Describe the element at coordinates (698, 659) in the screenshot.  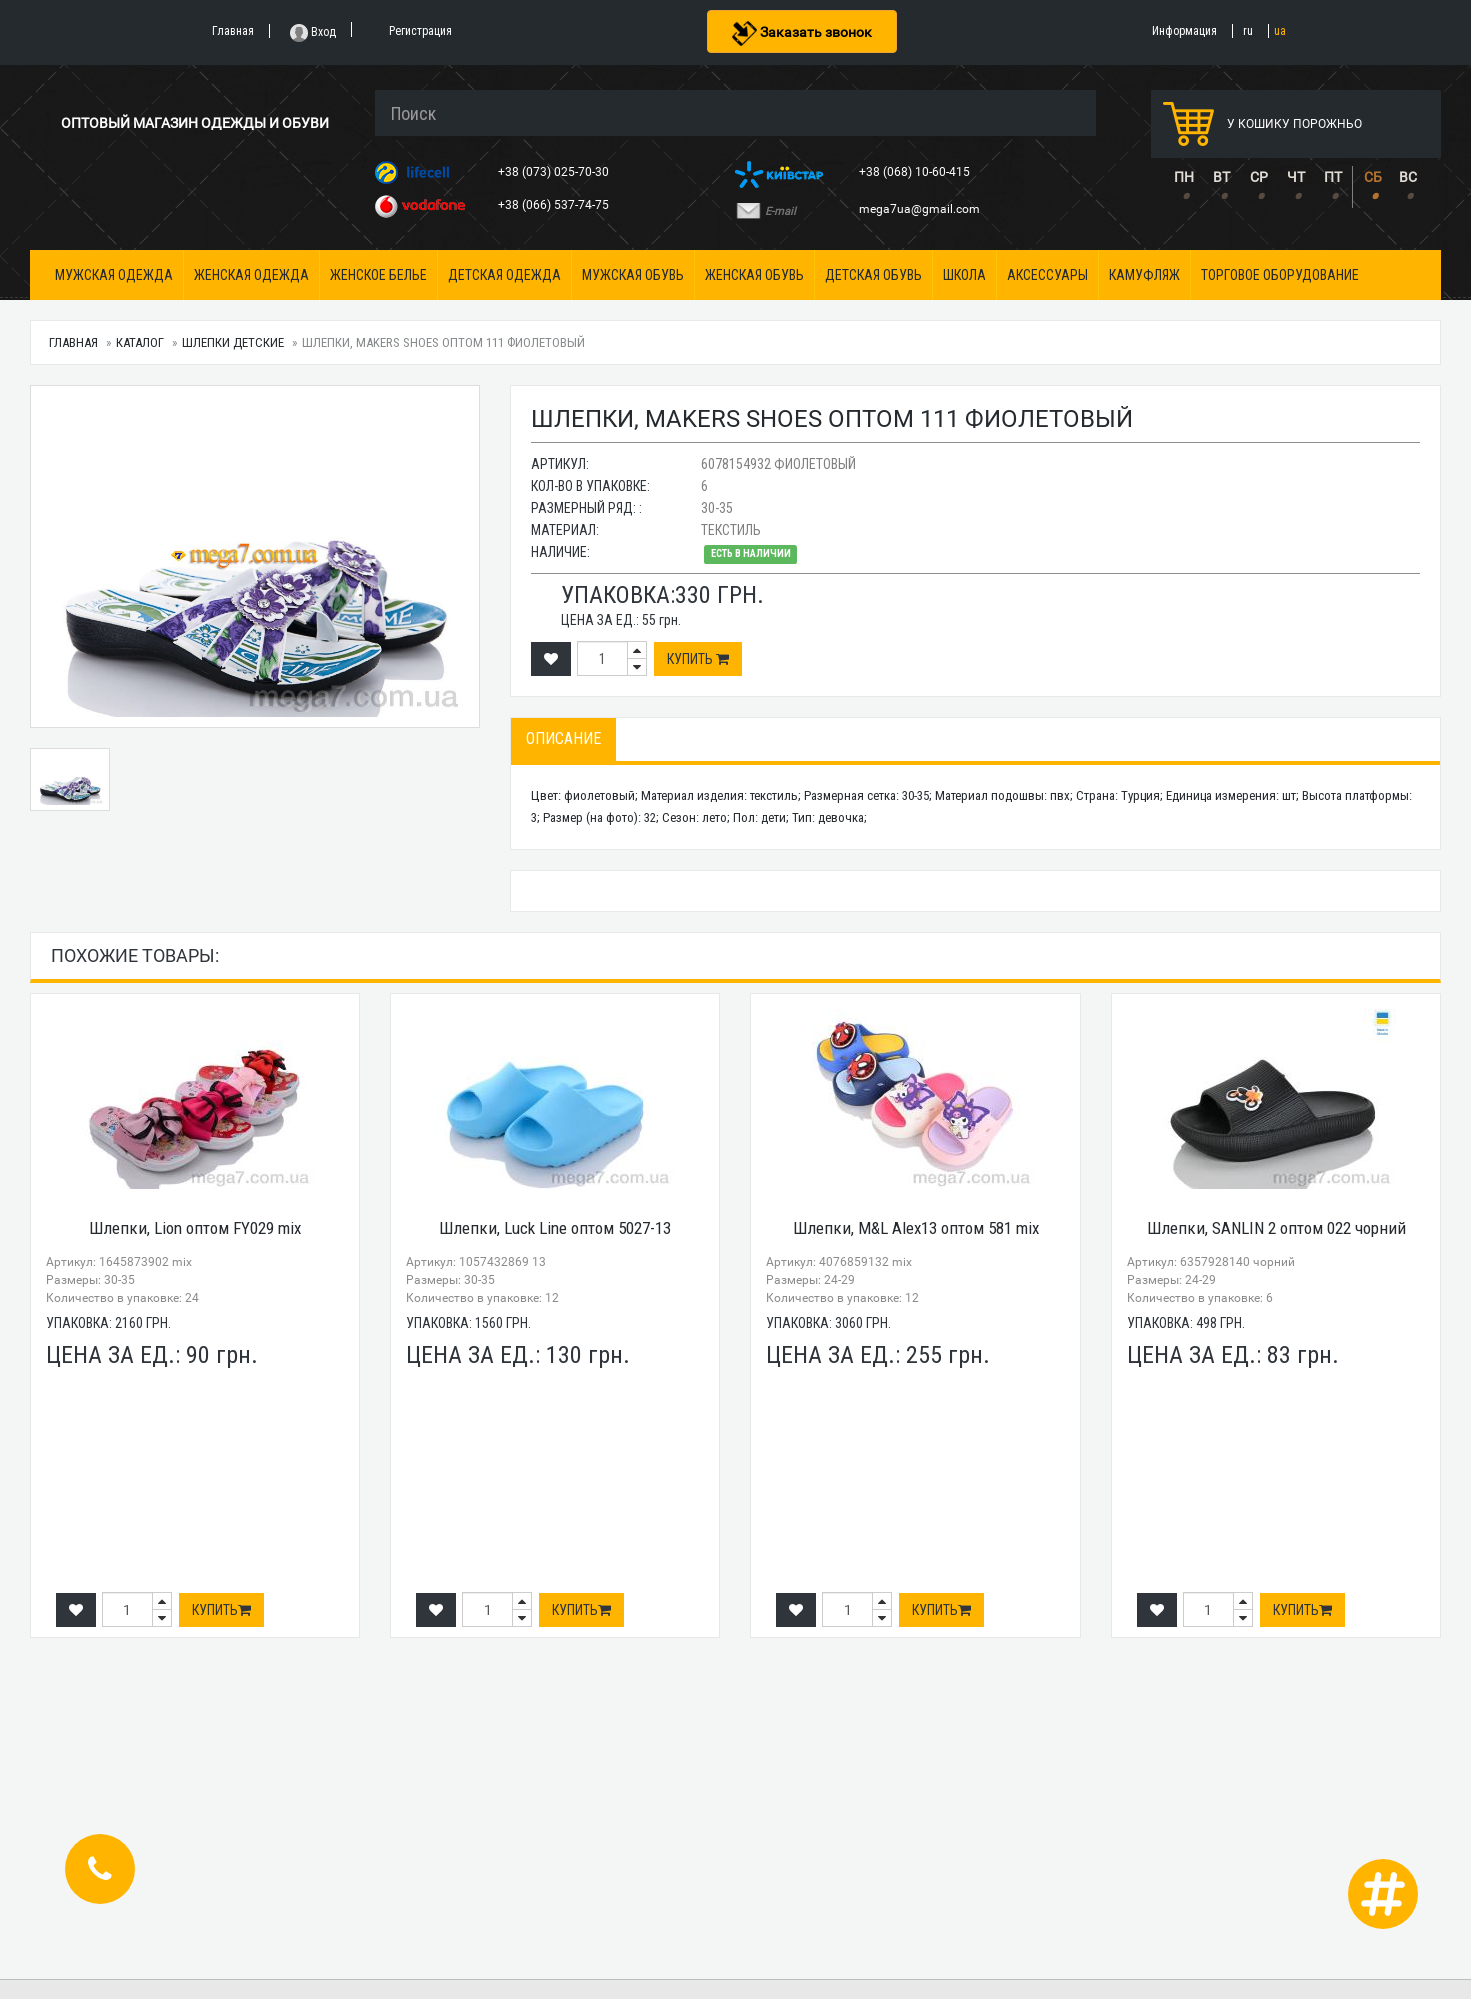
I see `Купить` at that location.